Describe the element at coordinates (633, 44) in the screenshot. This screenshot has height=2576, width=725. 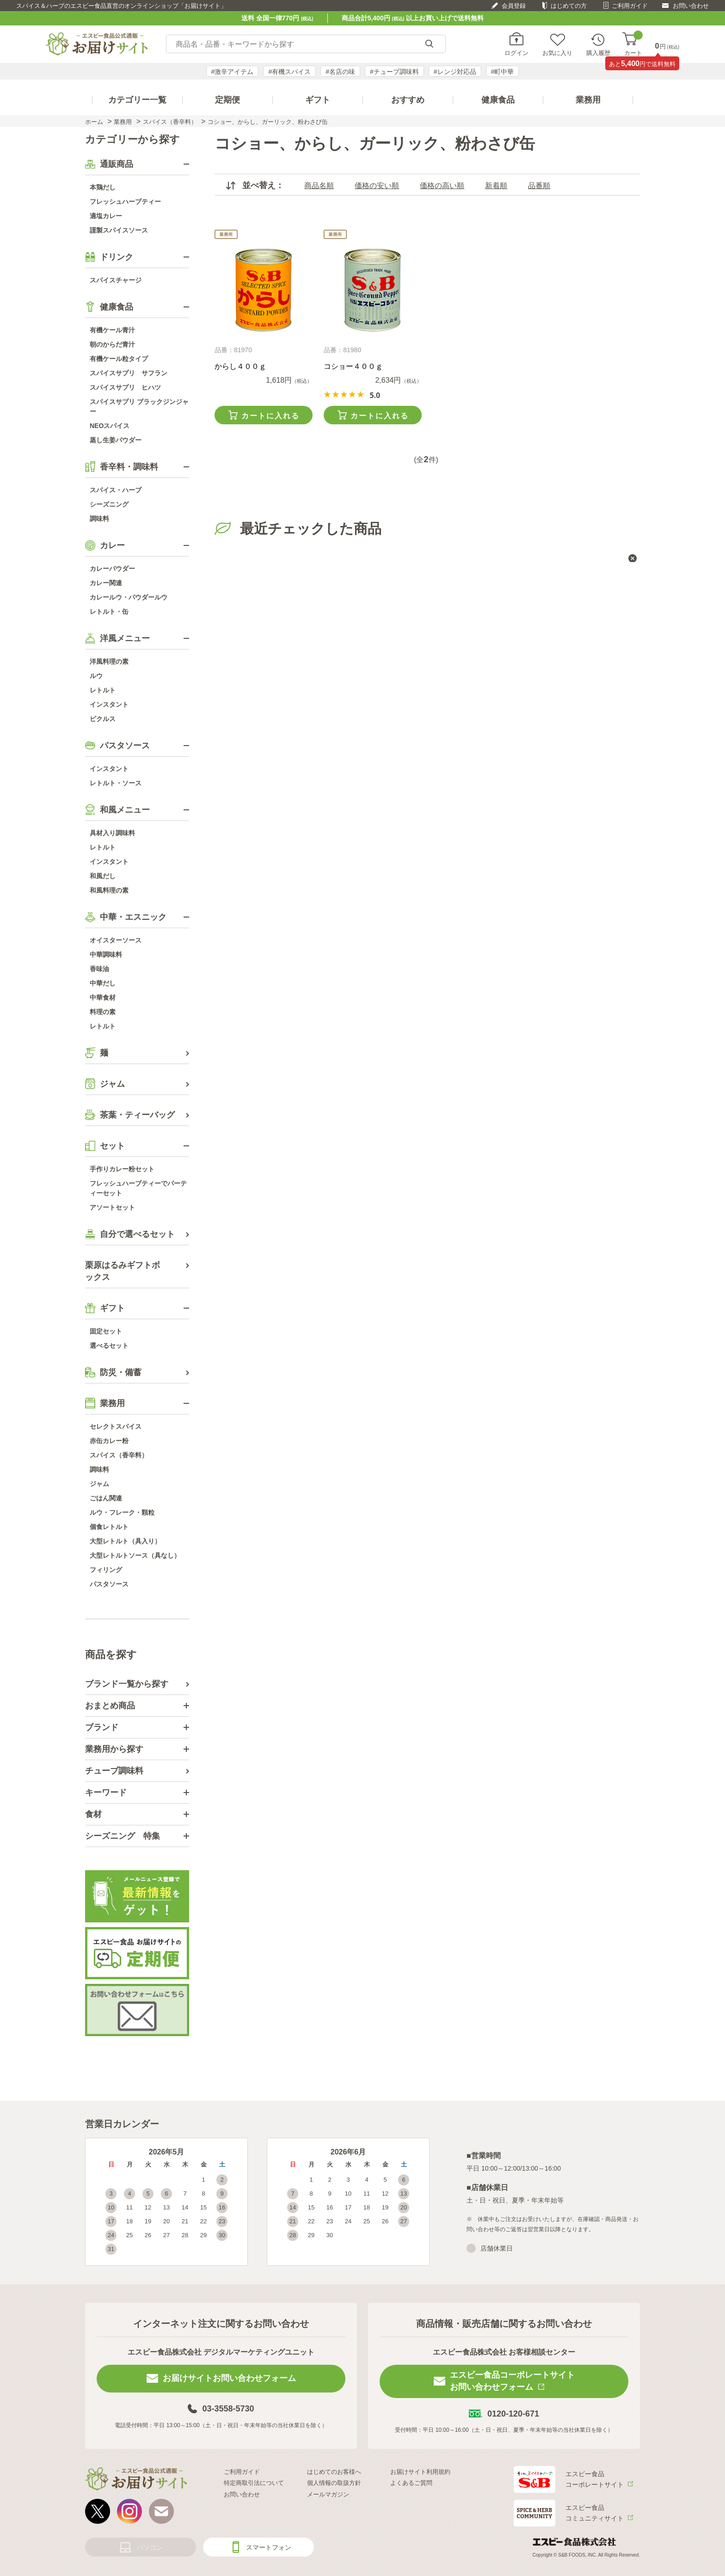
I see `カート` at that location.